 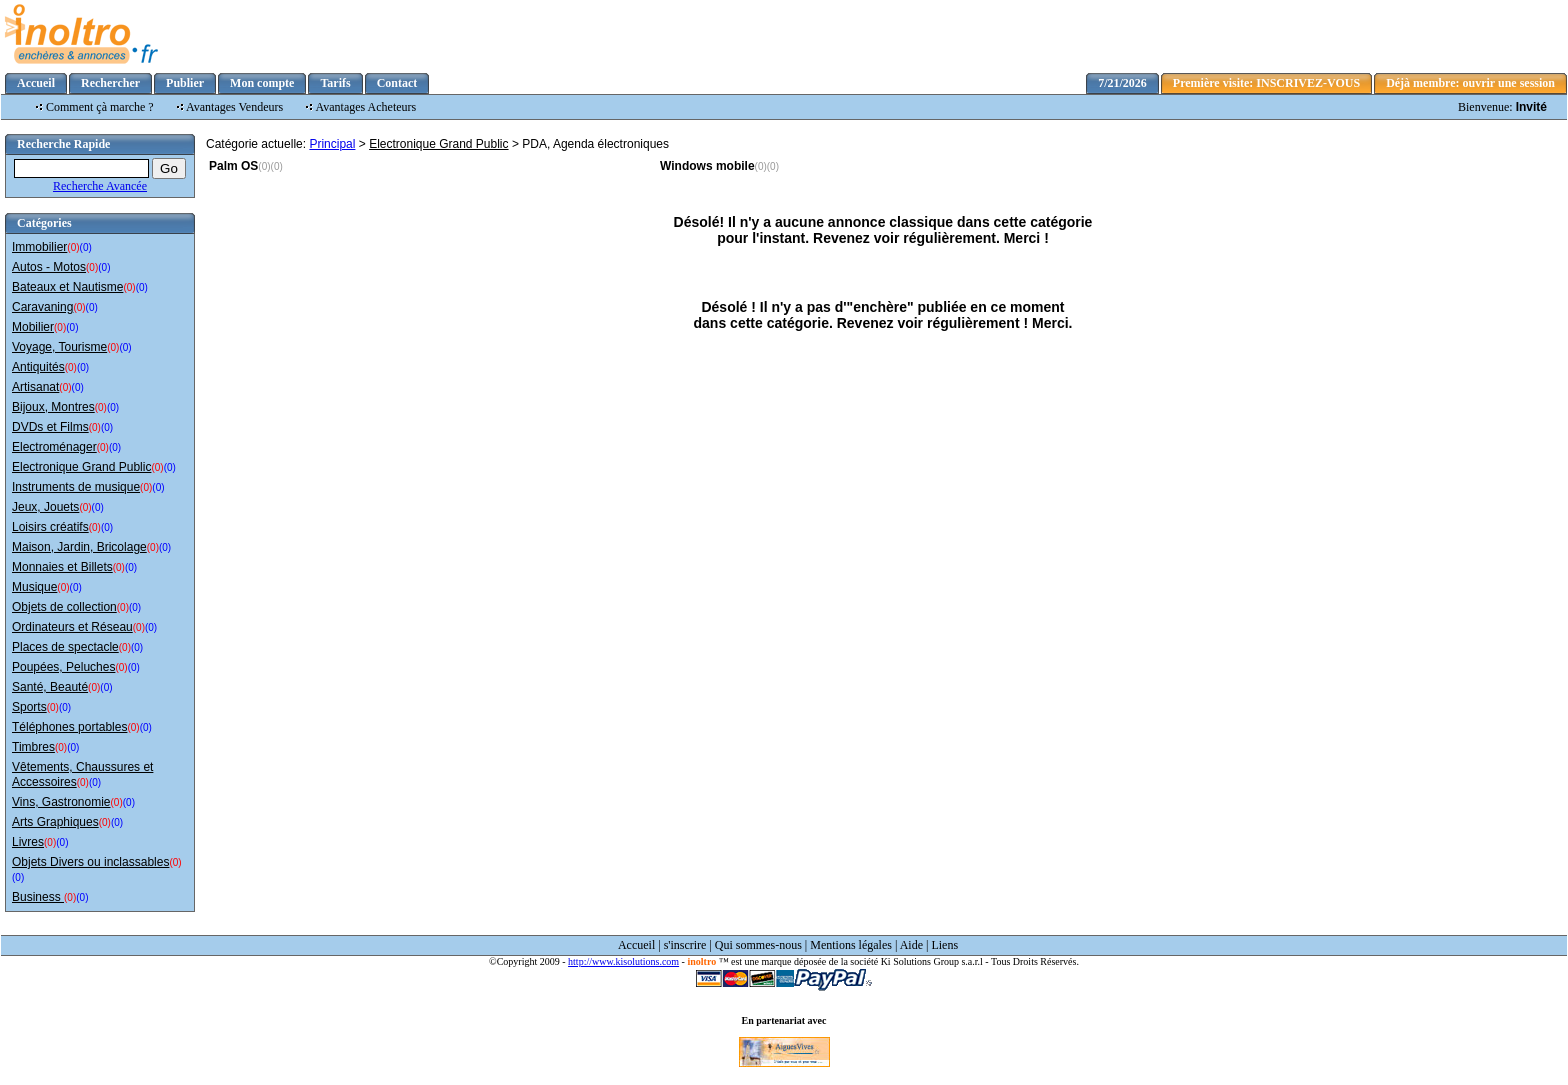 I want to click on Bateaux et Nautisme, so click(x=67, y=287).